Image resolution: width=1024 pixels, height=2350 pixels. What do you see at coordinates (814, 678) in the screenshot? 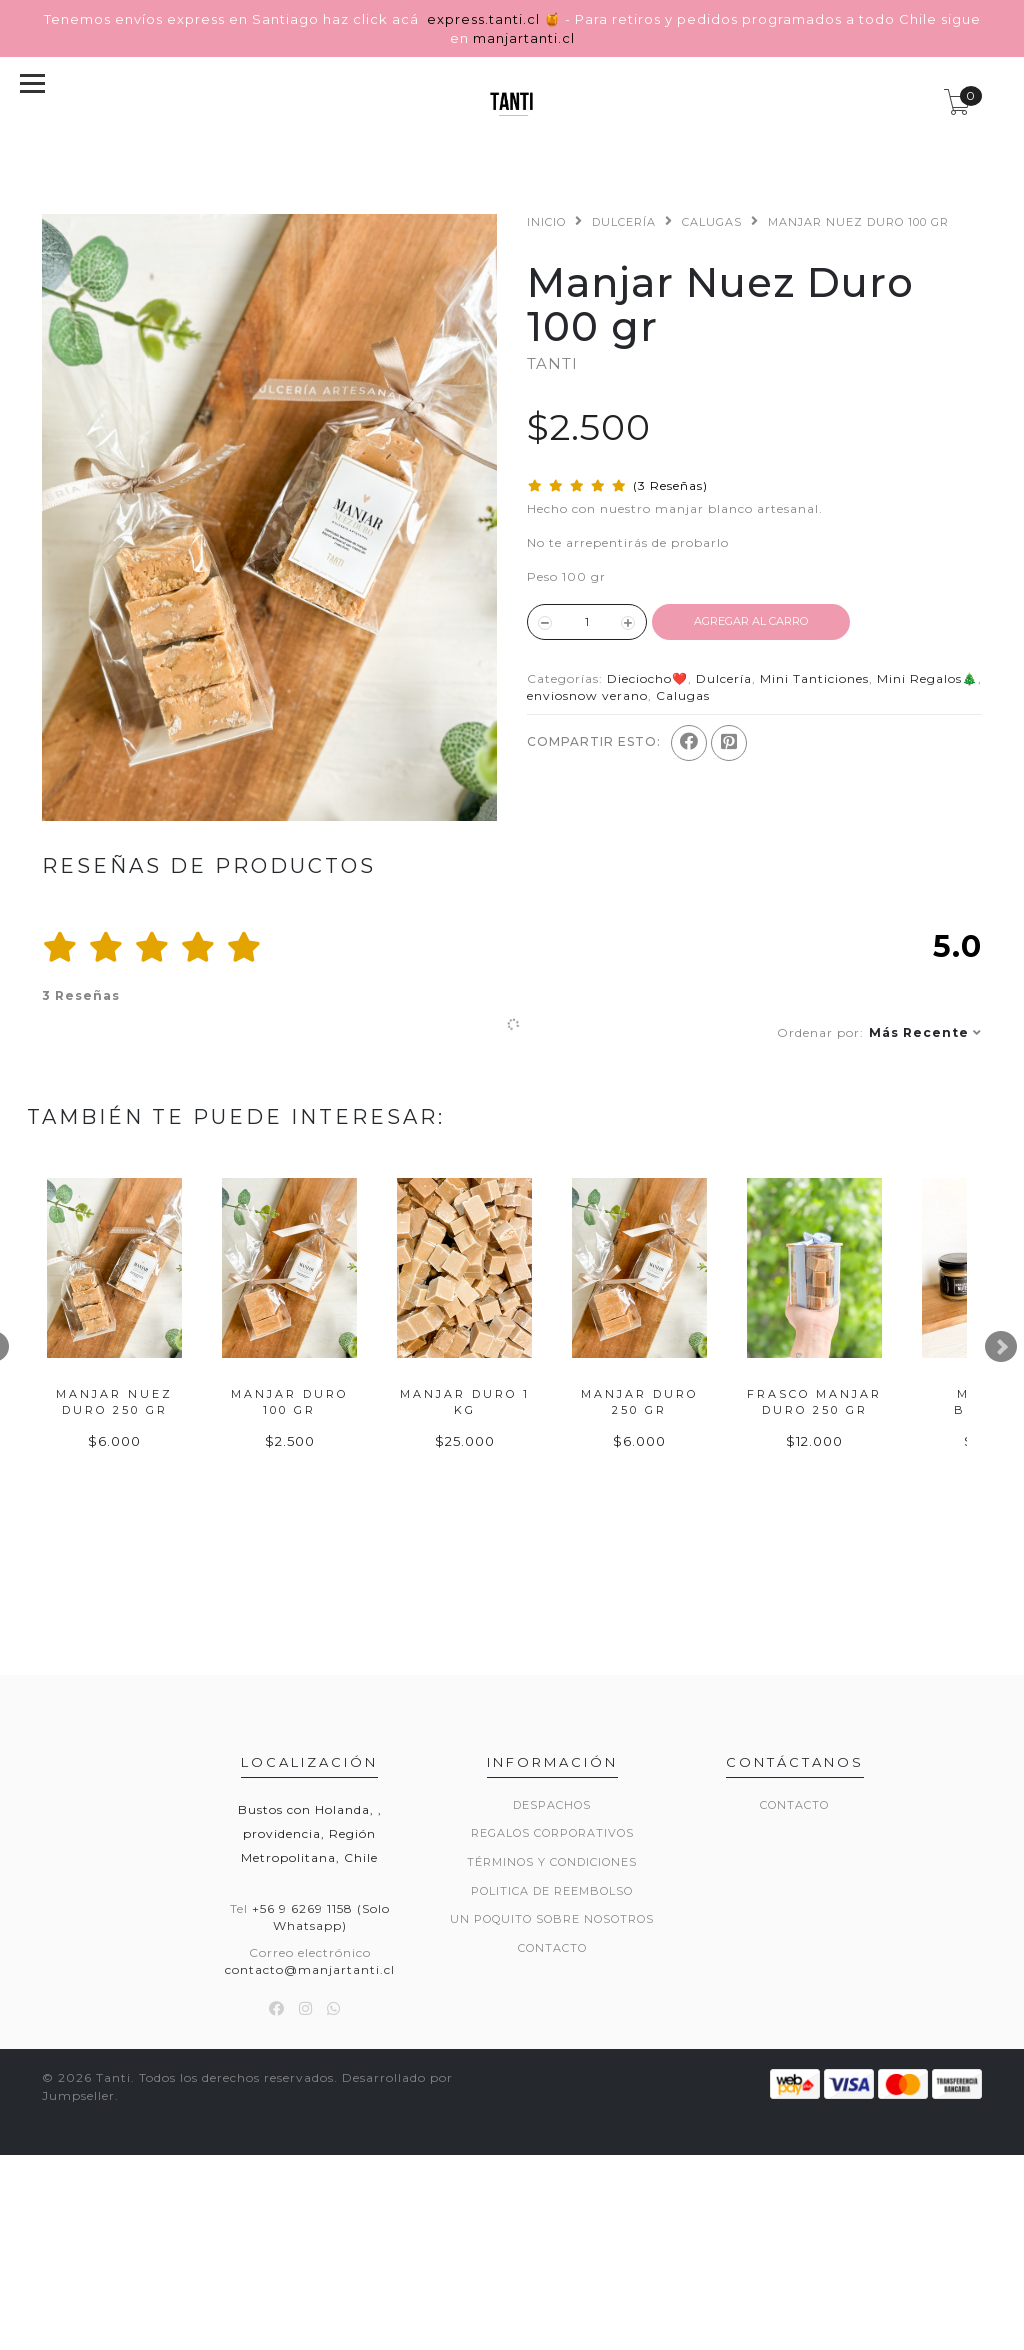
I see `Mini Tanticiones` at bounding box center [814, 678].